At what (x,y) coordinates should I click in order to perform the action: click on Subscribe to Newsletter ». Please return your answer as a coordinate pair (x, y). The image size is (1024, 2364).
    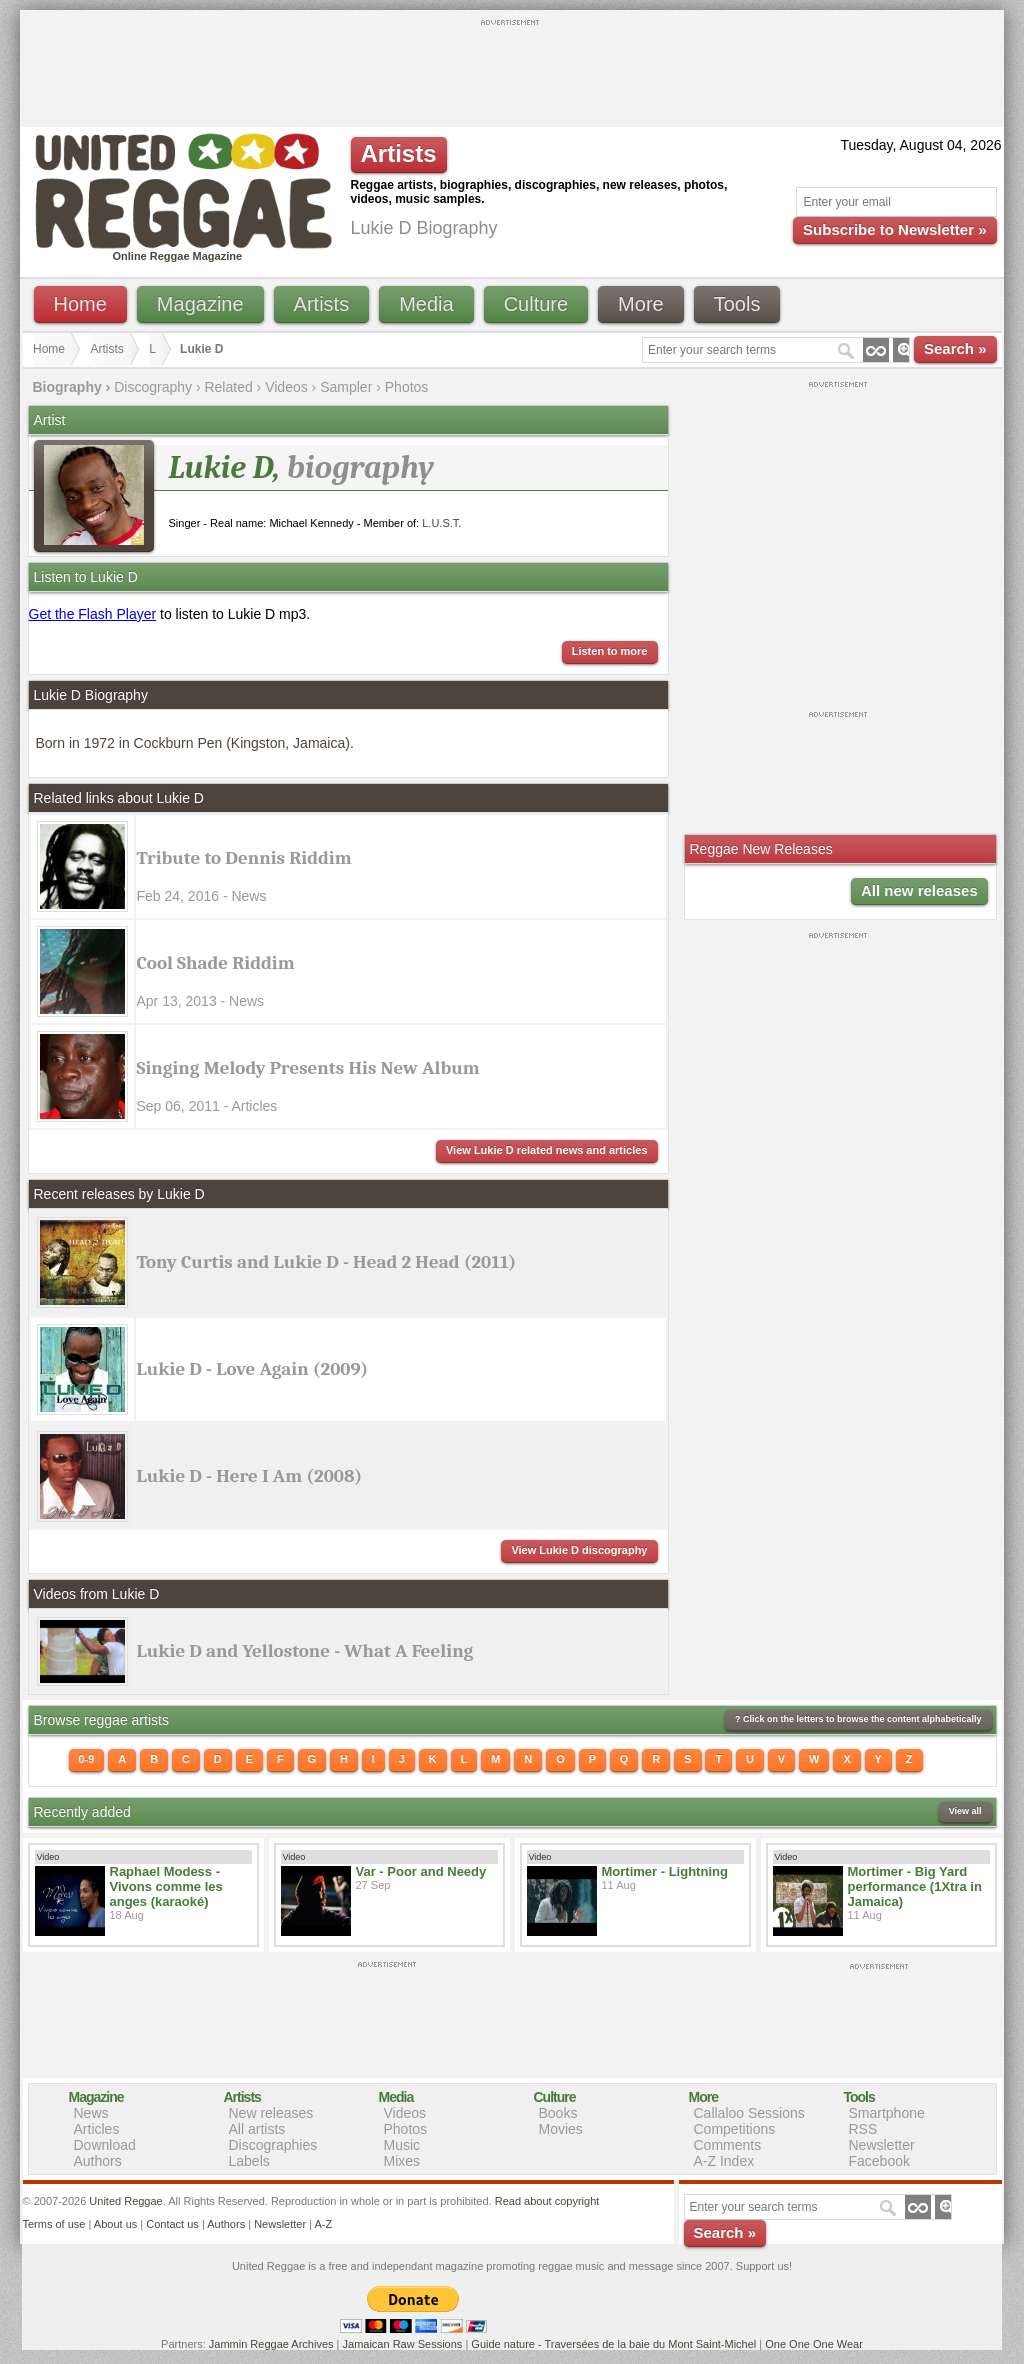
    Looking at the image, I should click on (894, 229).